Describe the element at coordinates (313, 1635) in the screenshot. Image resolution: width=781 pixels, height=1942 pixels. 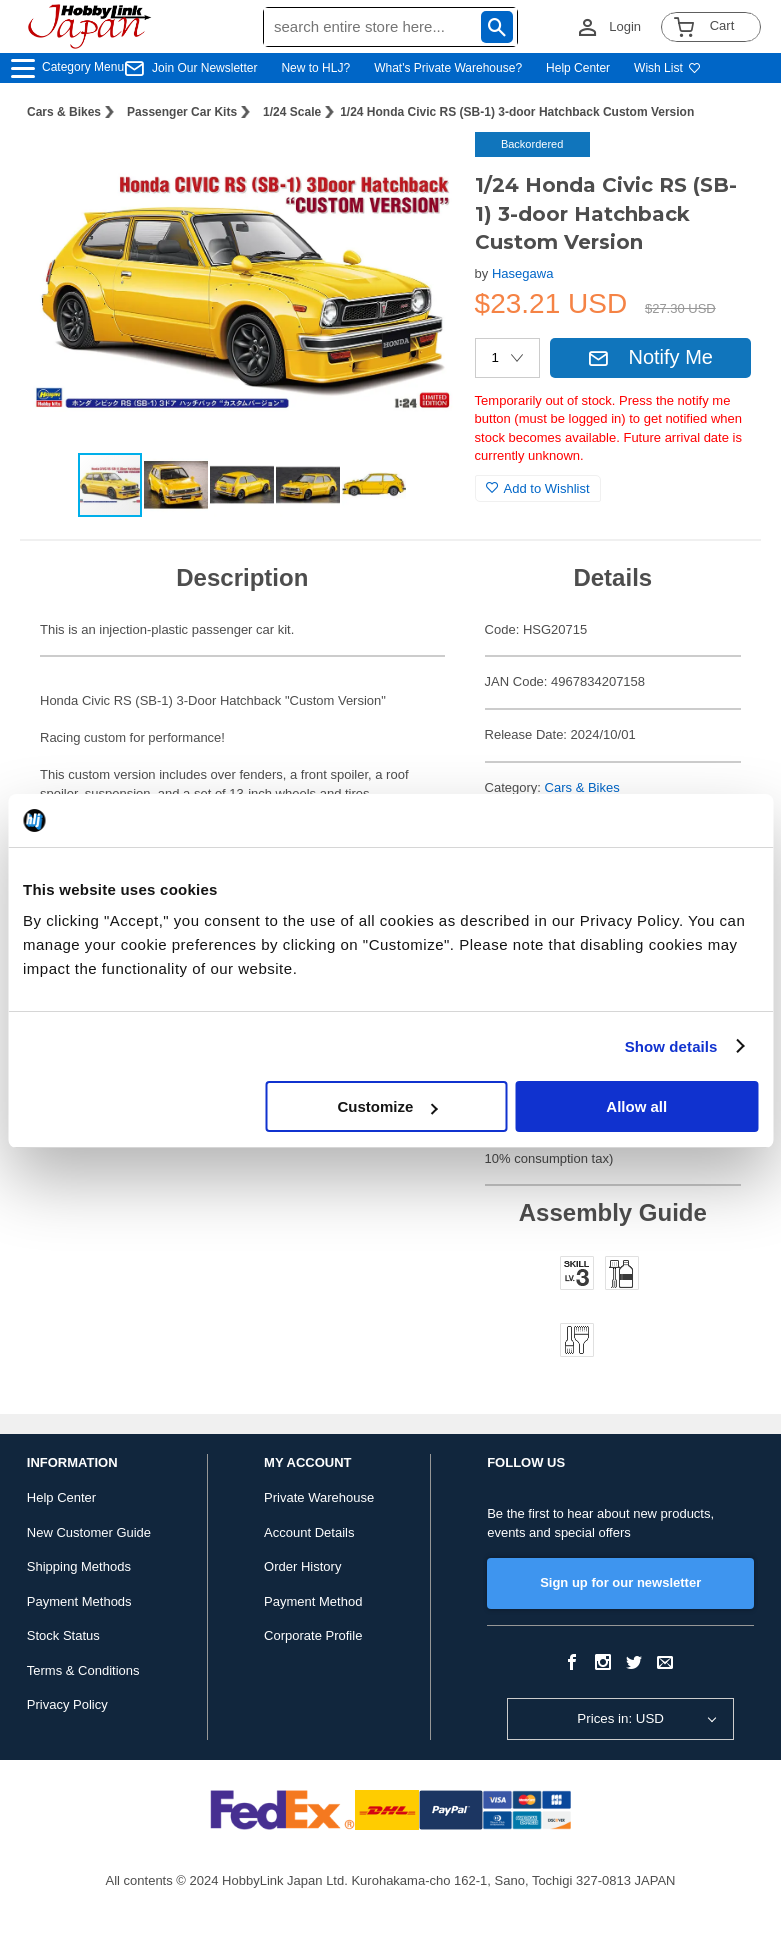
I see `Corporate Profile` at that location.